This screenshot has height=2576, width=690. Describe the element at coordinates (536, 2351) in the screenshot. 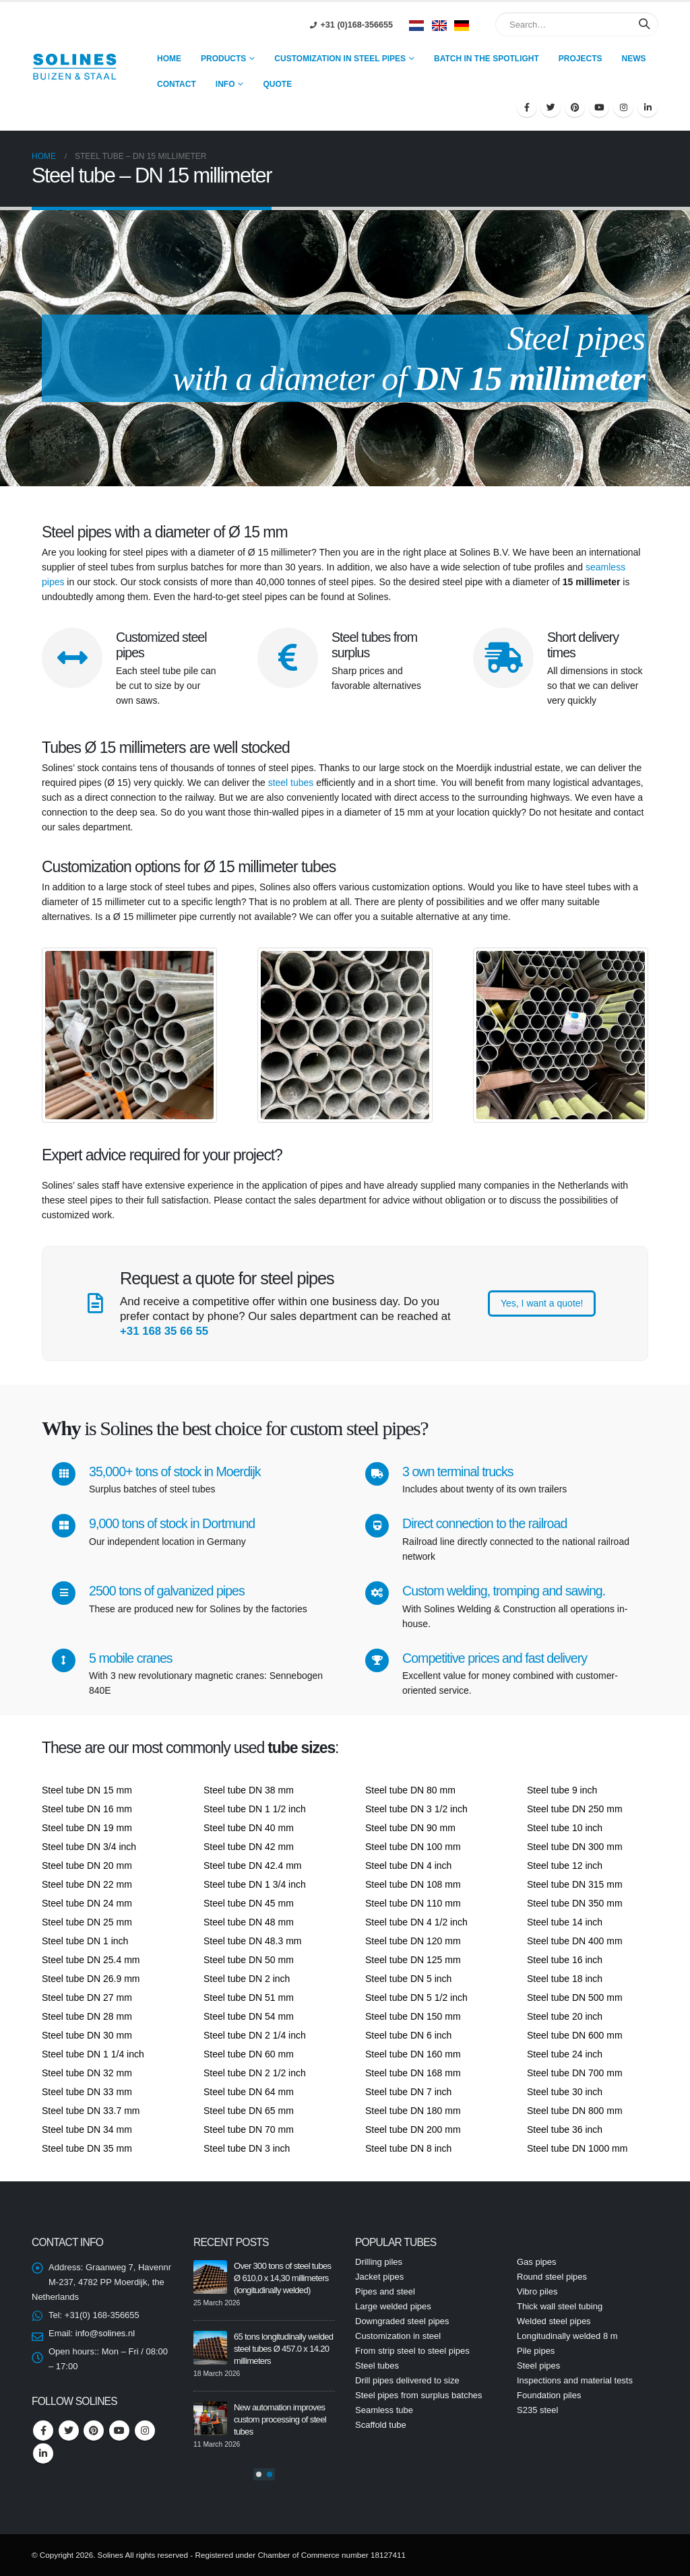

I see `Pile pipes` at that location.